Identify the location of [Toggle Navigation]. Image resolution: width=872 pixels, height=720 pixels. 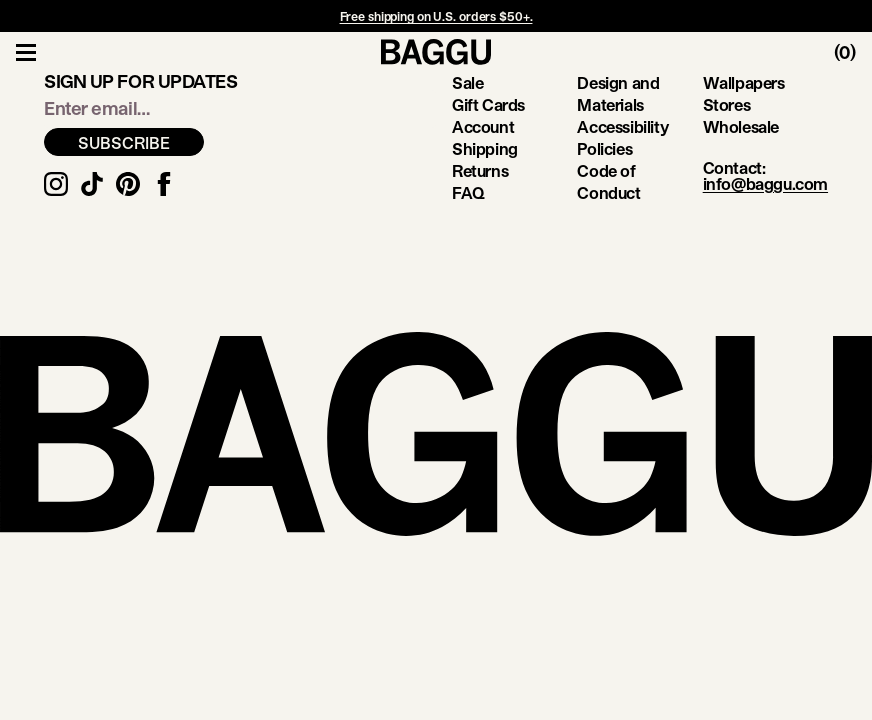
(26, 52).